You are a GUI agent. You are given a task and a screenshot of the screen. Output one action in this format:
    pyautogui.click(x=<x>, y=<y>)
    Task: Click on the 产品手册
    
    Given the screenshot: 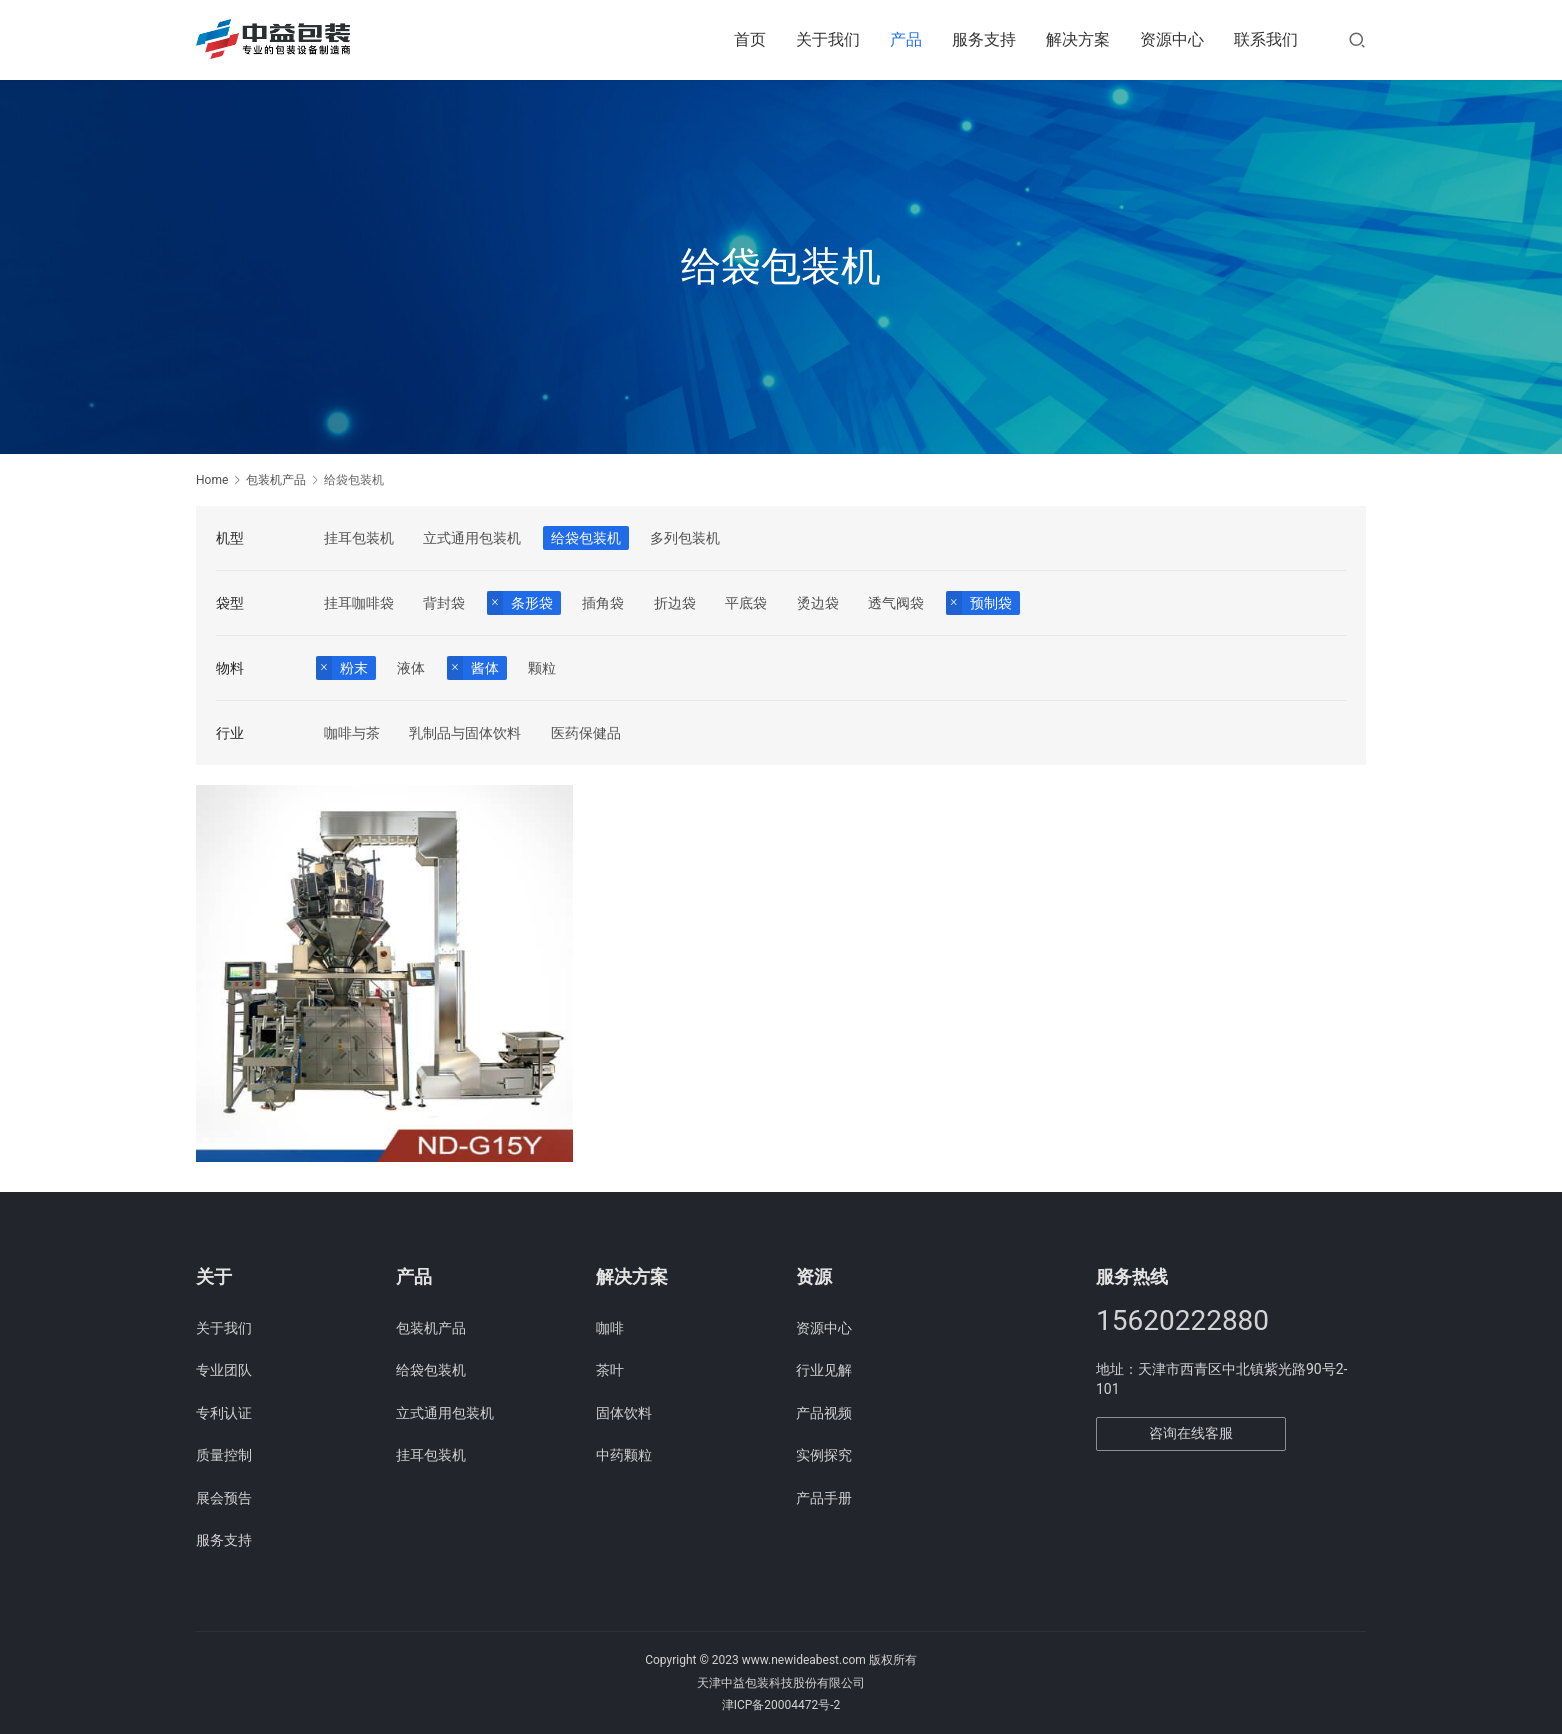 What is the action you would take?
    pyautogui.click(x=824, y=1498)
    